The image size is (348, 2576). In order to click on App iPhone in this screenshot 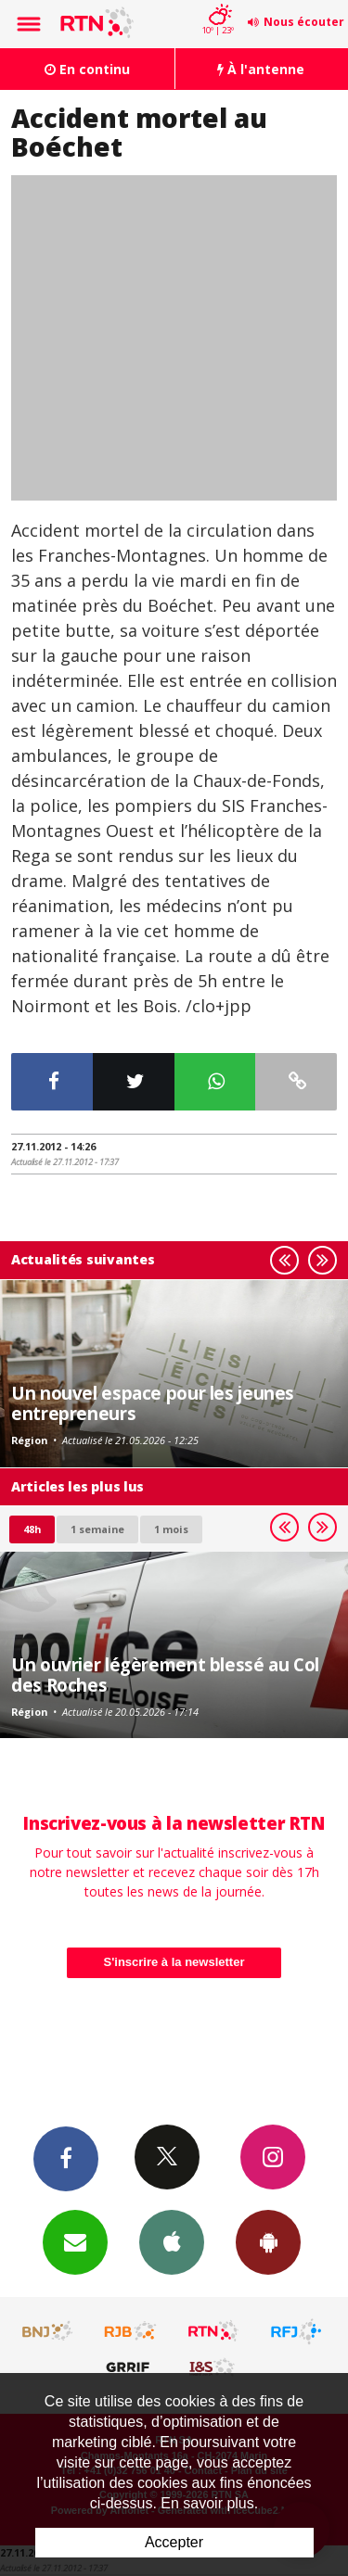, I will do `click(171, 2241)`.